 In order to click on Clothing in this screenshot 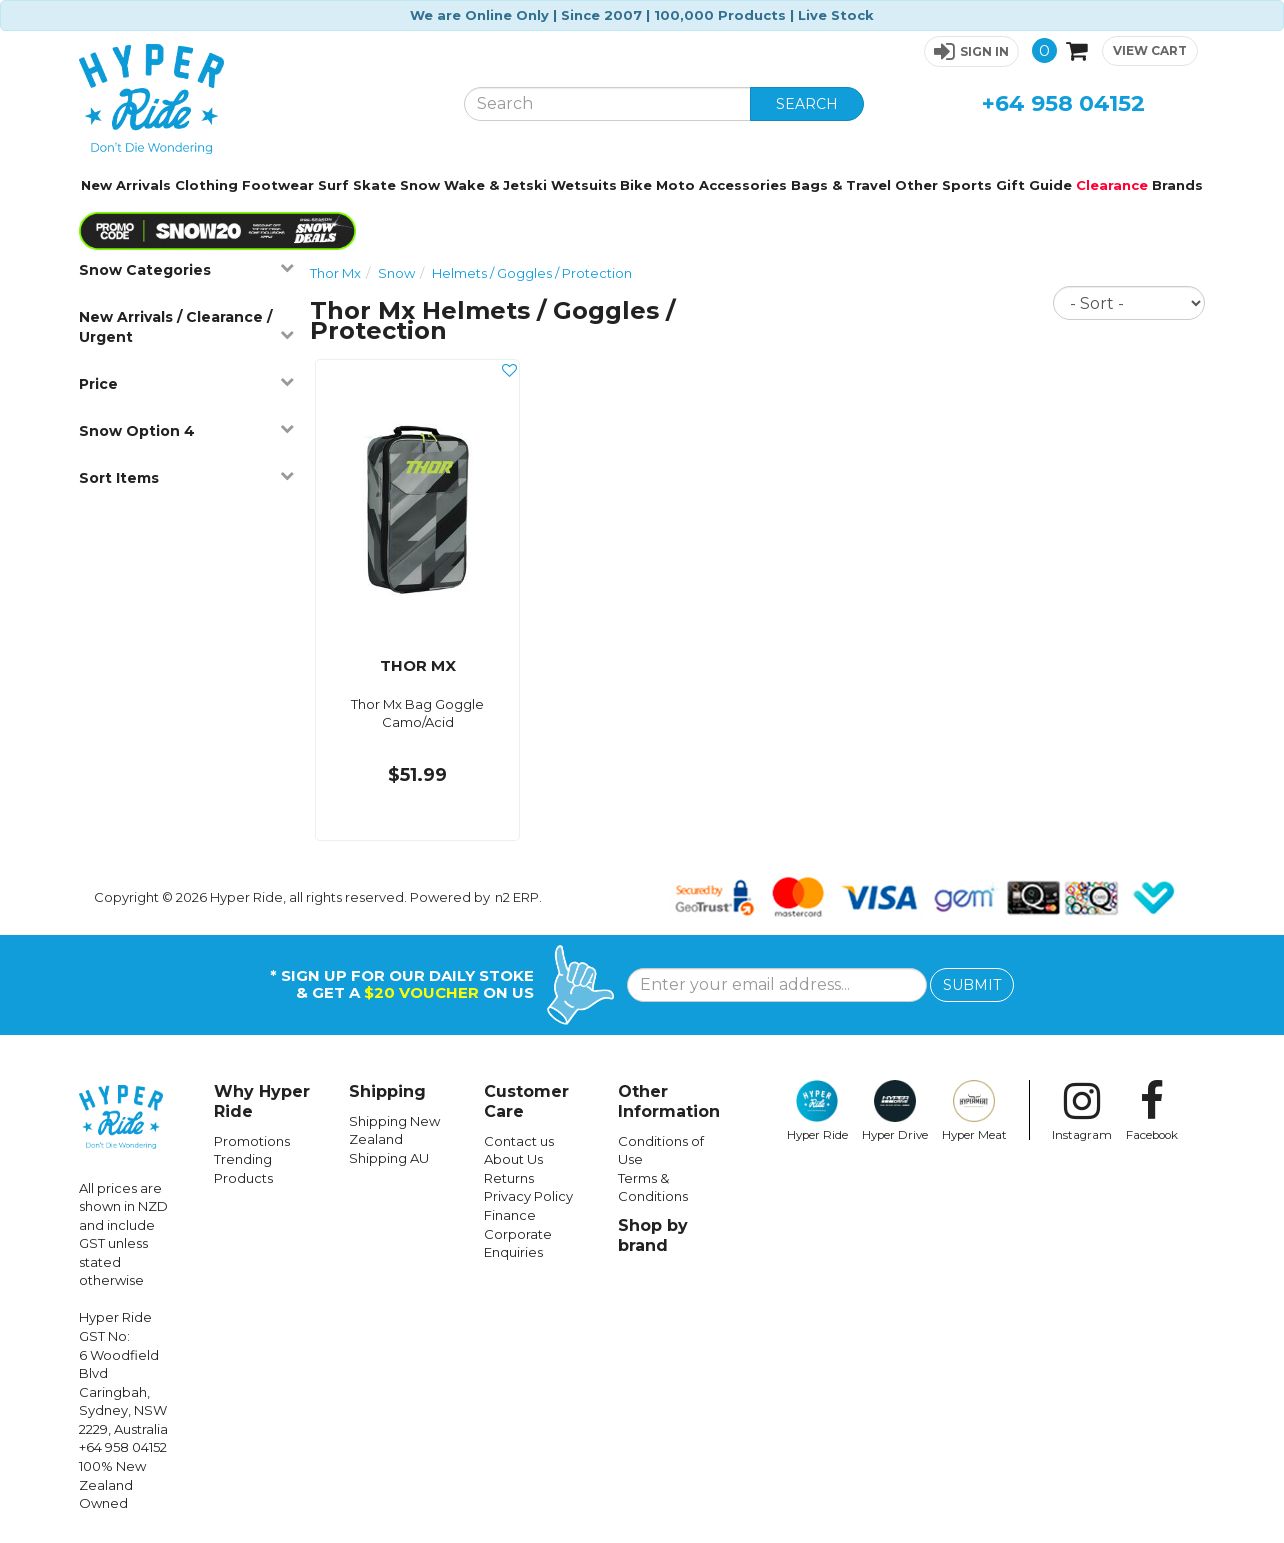, I will do `click(206, 185)`.